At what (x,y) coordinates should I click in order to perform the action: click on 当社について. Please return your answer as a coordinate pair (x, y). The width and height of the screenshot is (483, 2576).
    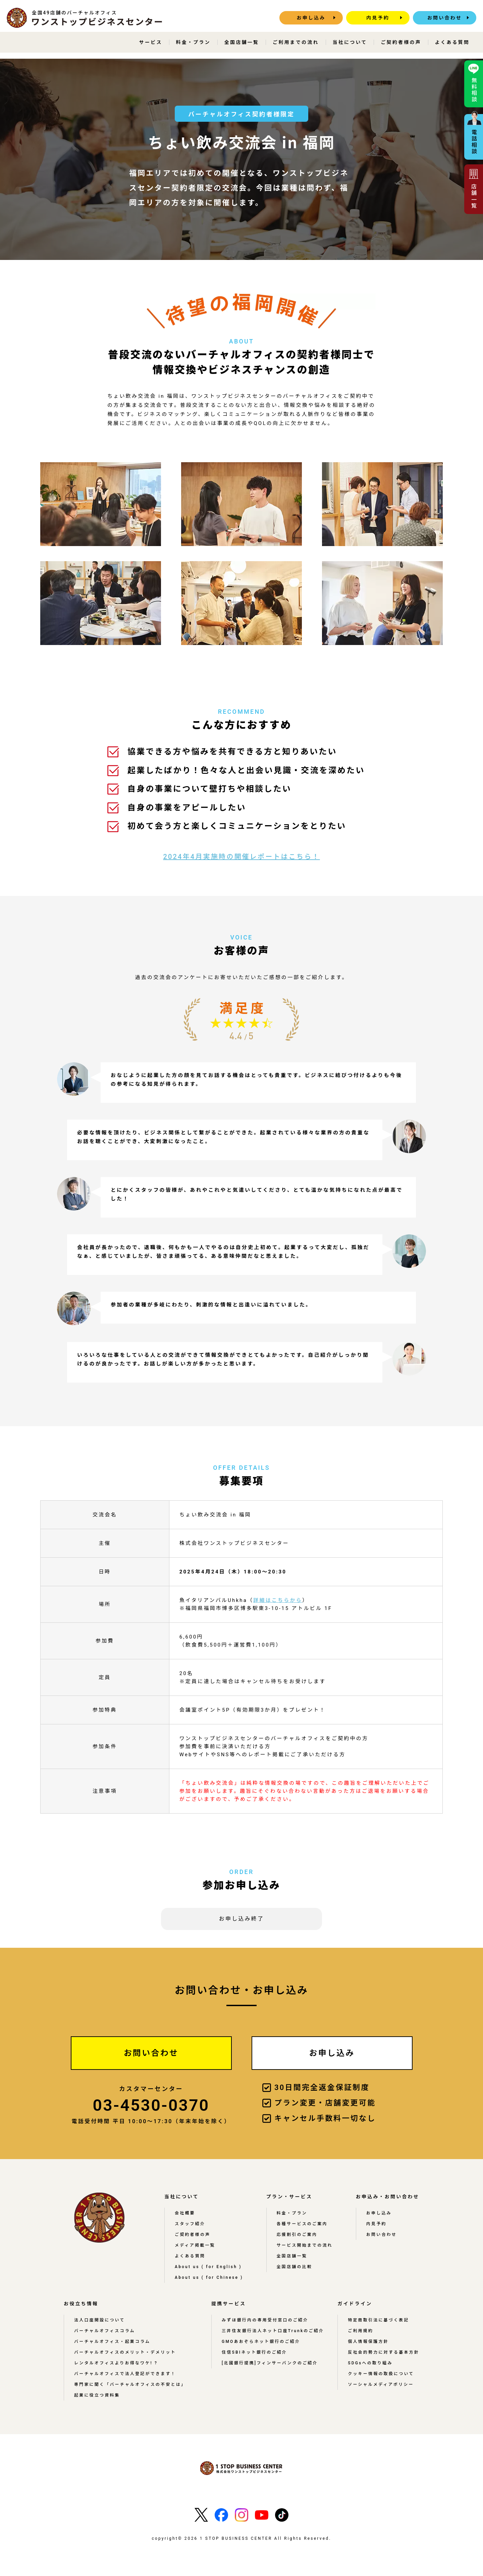
    Looking at the image, I should click on (350, 42).